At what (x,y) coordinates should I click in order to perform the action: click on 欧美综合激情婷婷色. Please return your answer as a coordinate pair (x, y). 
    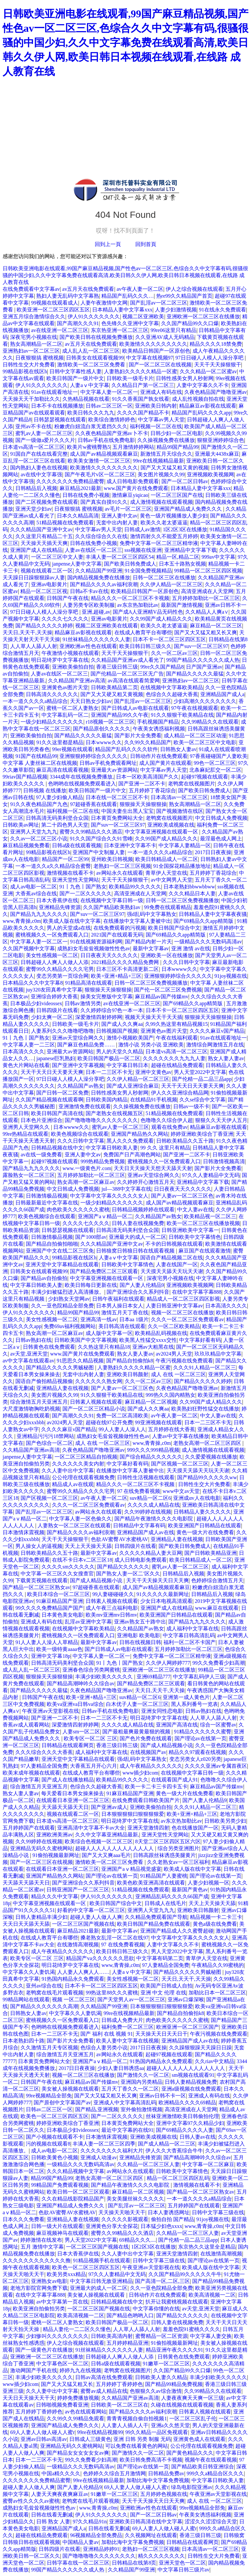
    Looking at the image, I should click on (111, 419).